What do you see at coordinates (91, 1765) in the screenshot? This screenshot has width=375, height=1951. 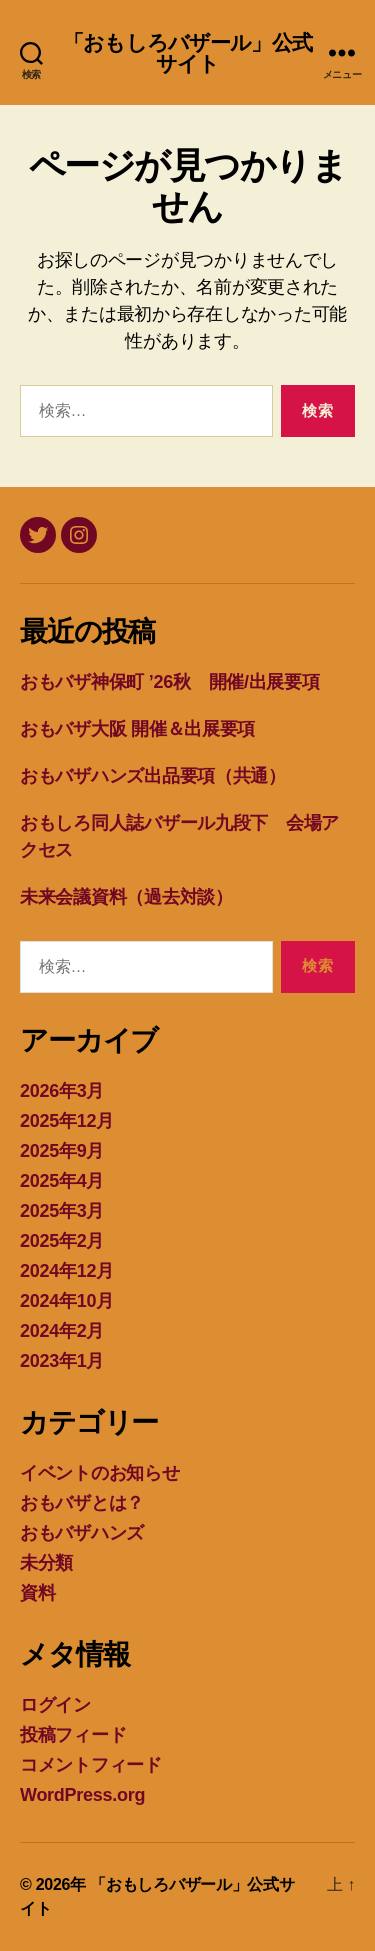 I see `コメントフィード` at bounding box center [91, 1765].